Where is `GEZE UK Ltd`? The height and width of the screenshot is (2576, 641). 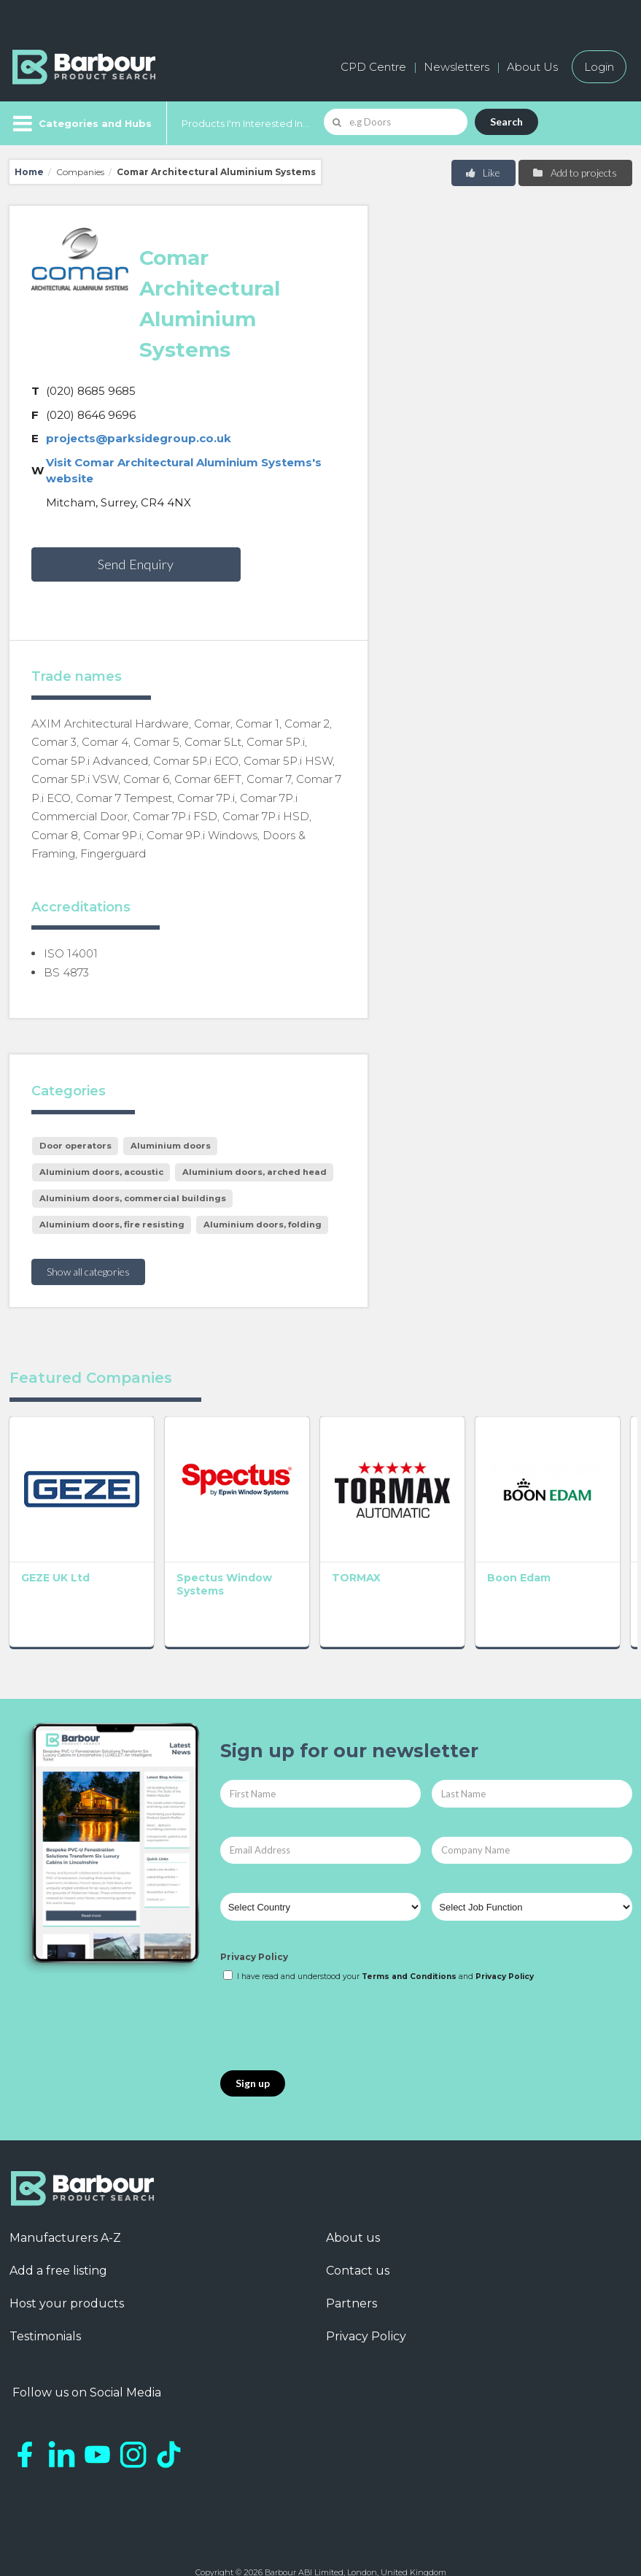 GEZE UK Ltd is located at coordinates (55, 1548).